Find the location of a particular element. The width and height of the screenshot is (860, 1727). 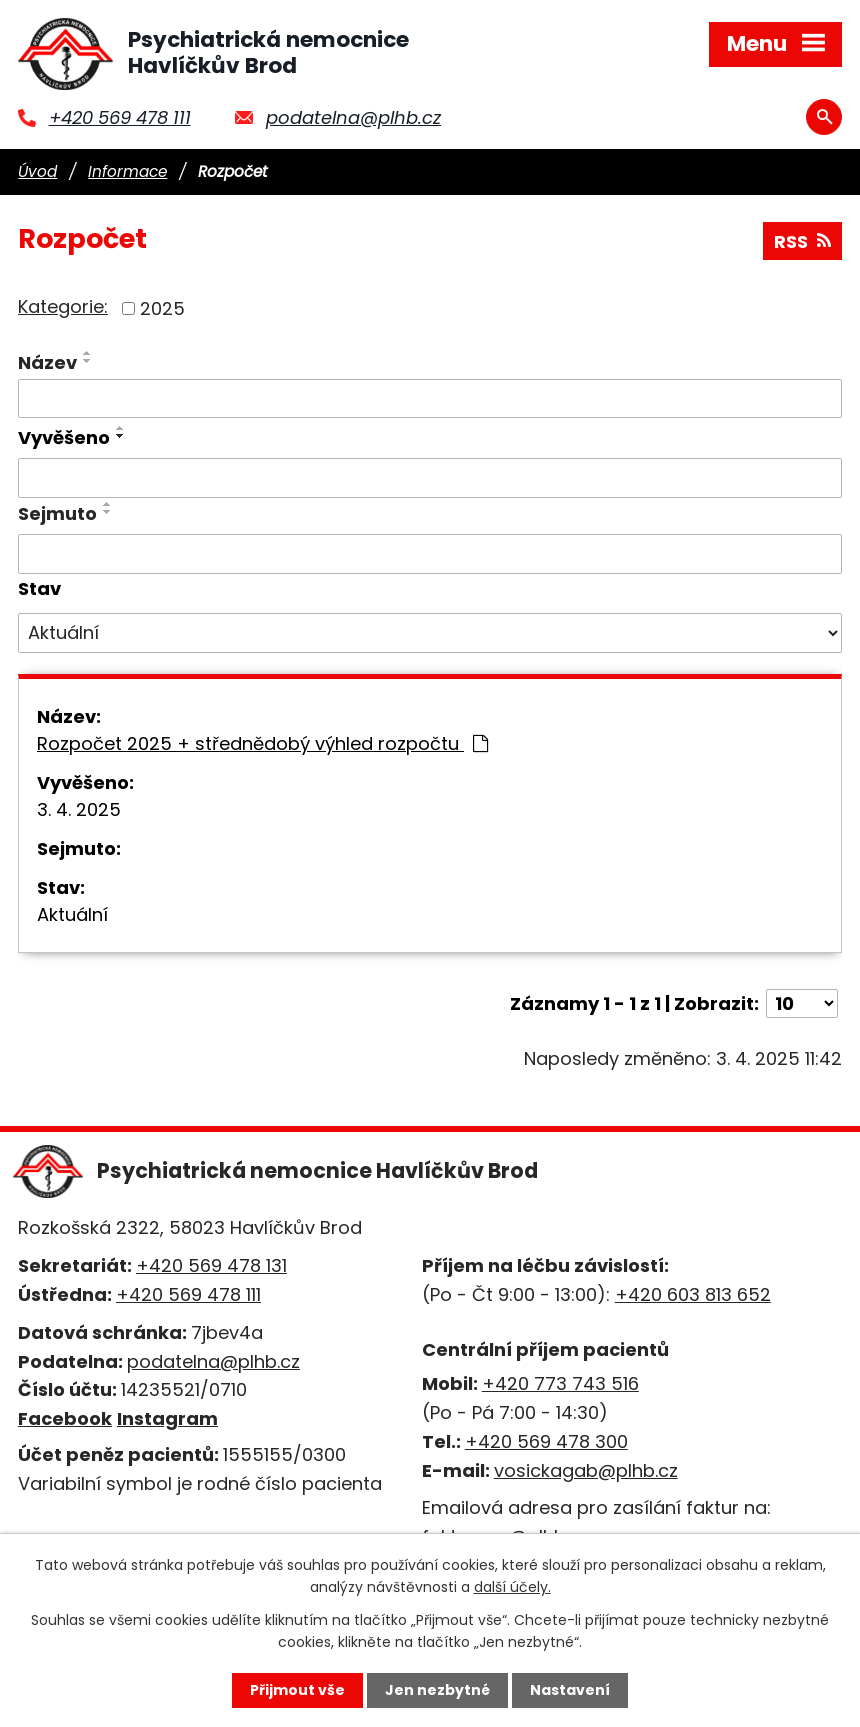

Kategorie: is located at coordinates (63, 306).